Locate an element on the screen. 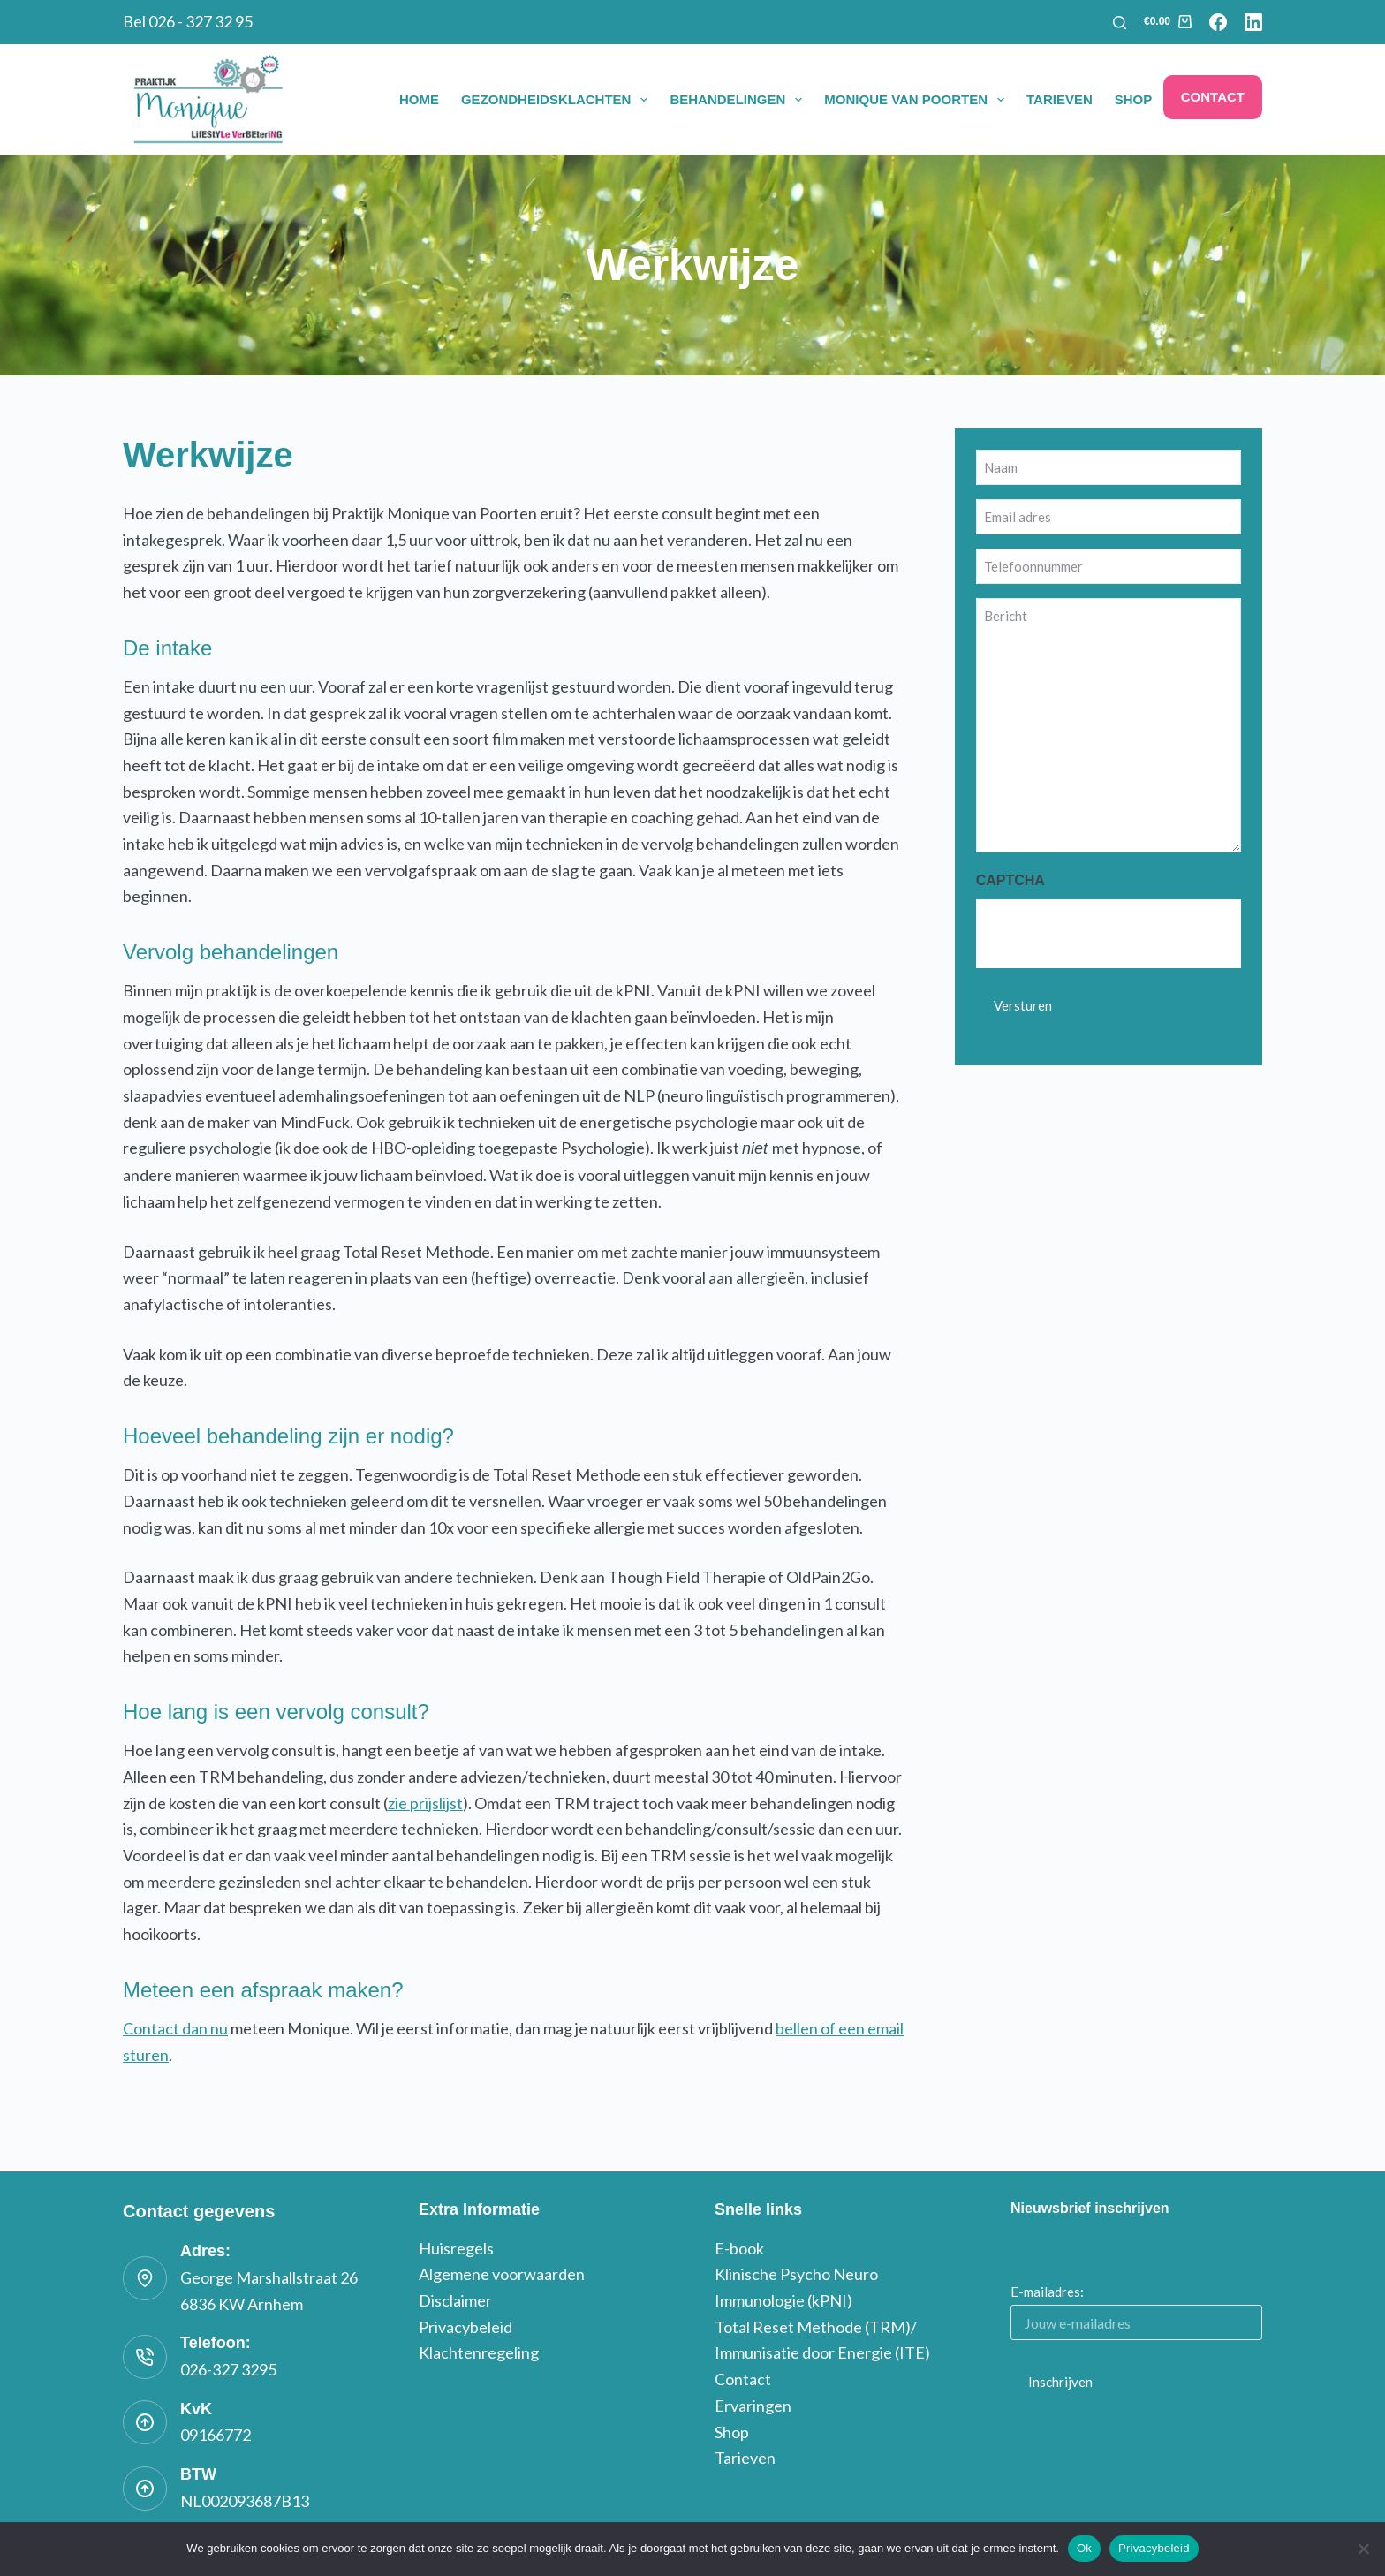 This screenshot has height=2576, width=1385. Monique van Poorten is located at coordinates (917, 99).